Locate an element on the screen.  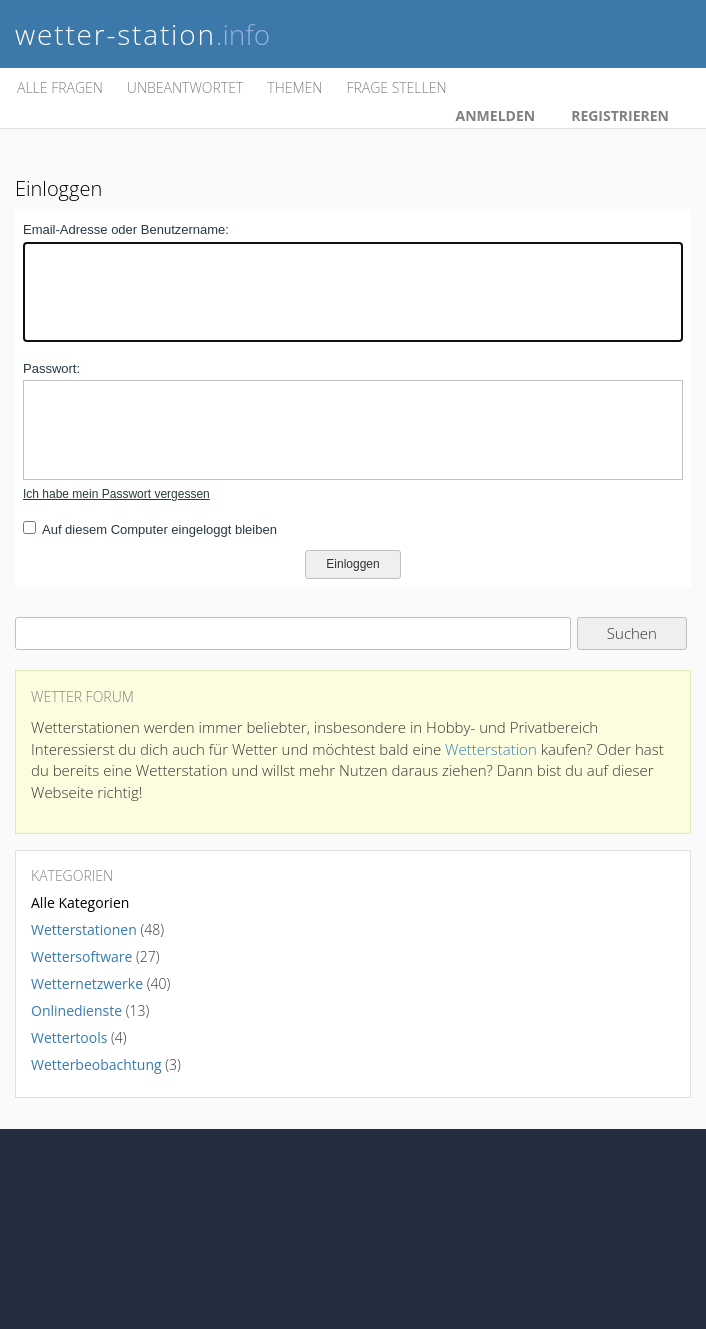
Themen is located at coordinates (294, 87).